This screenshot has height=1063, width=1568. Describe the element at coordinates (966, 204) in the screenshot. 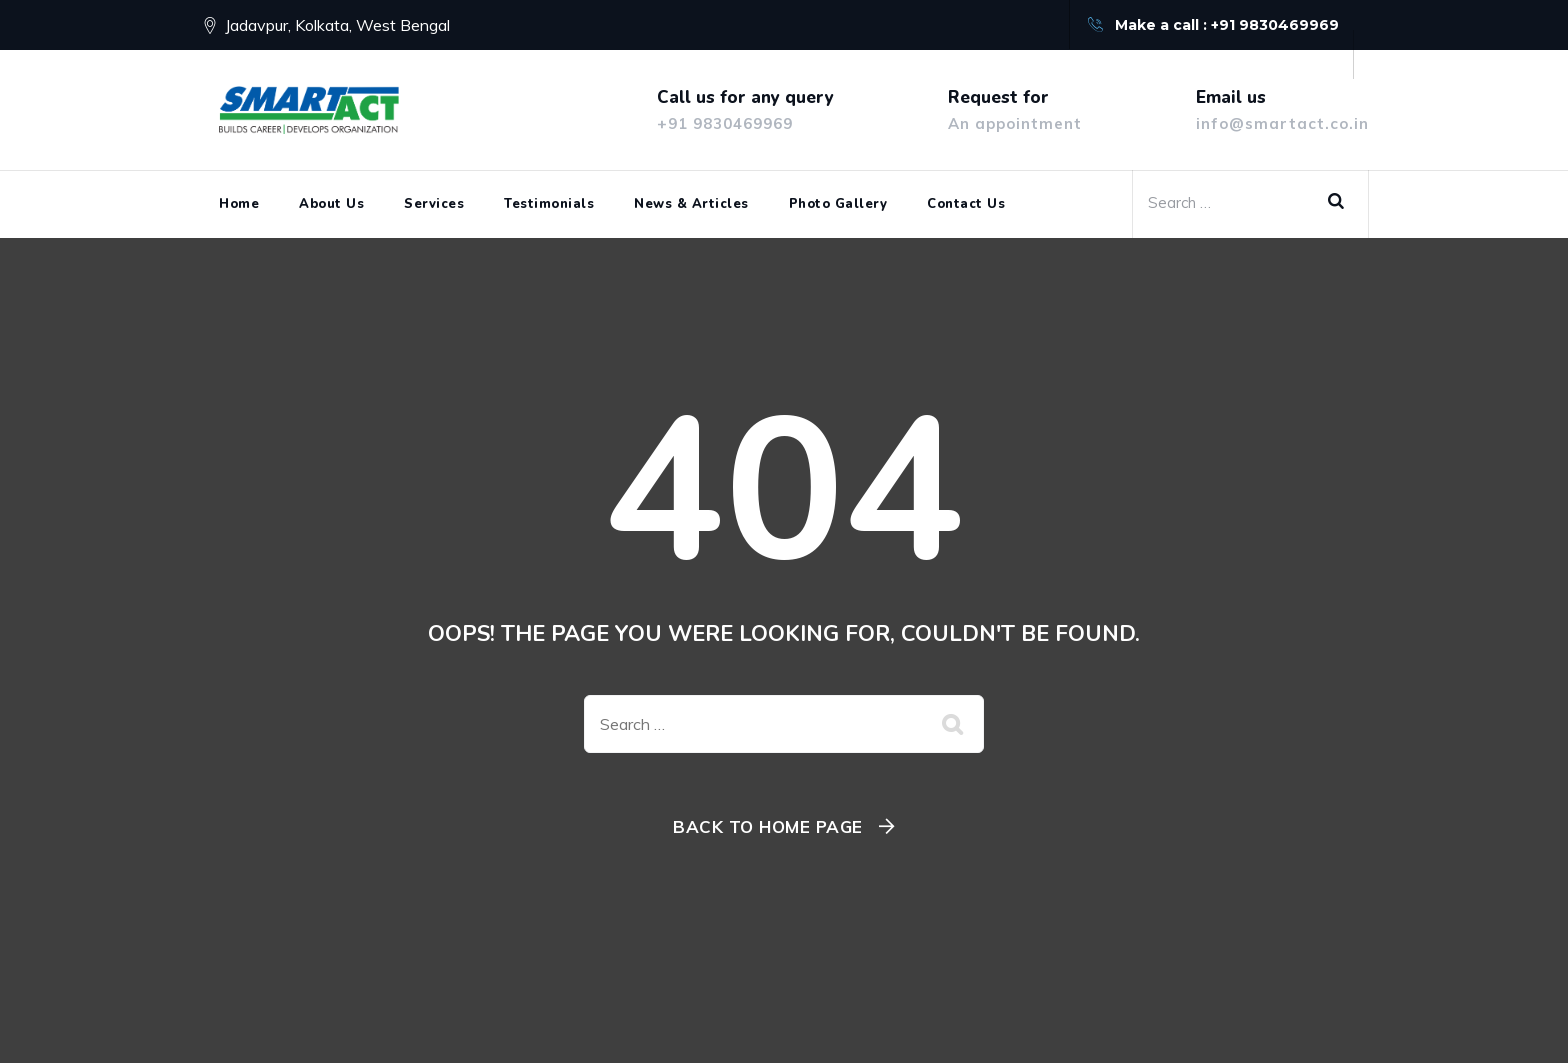

I see `Contact Us` at that location.